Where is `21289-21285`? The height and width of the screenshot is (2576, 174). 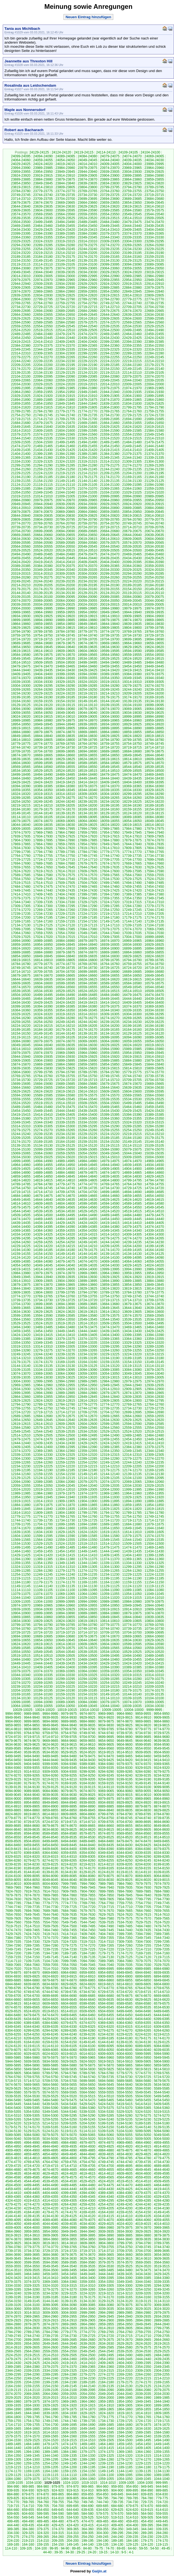 21289-21285 is located at coordinates (65, 465).